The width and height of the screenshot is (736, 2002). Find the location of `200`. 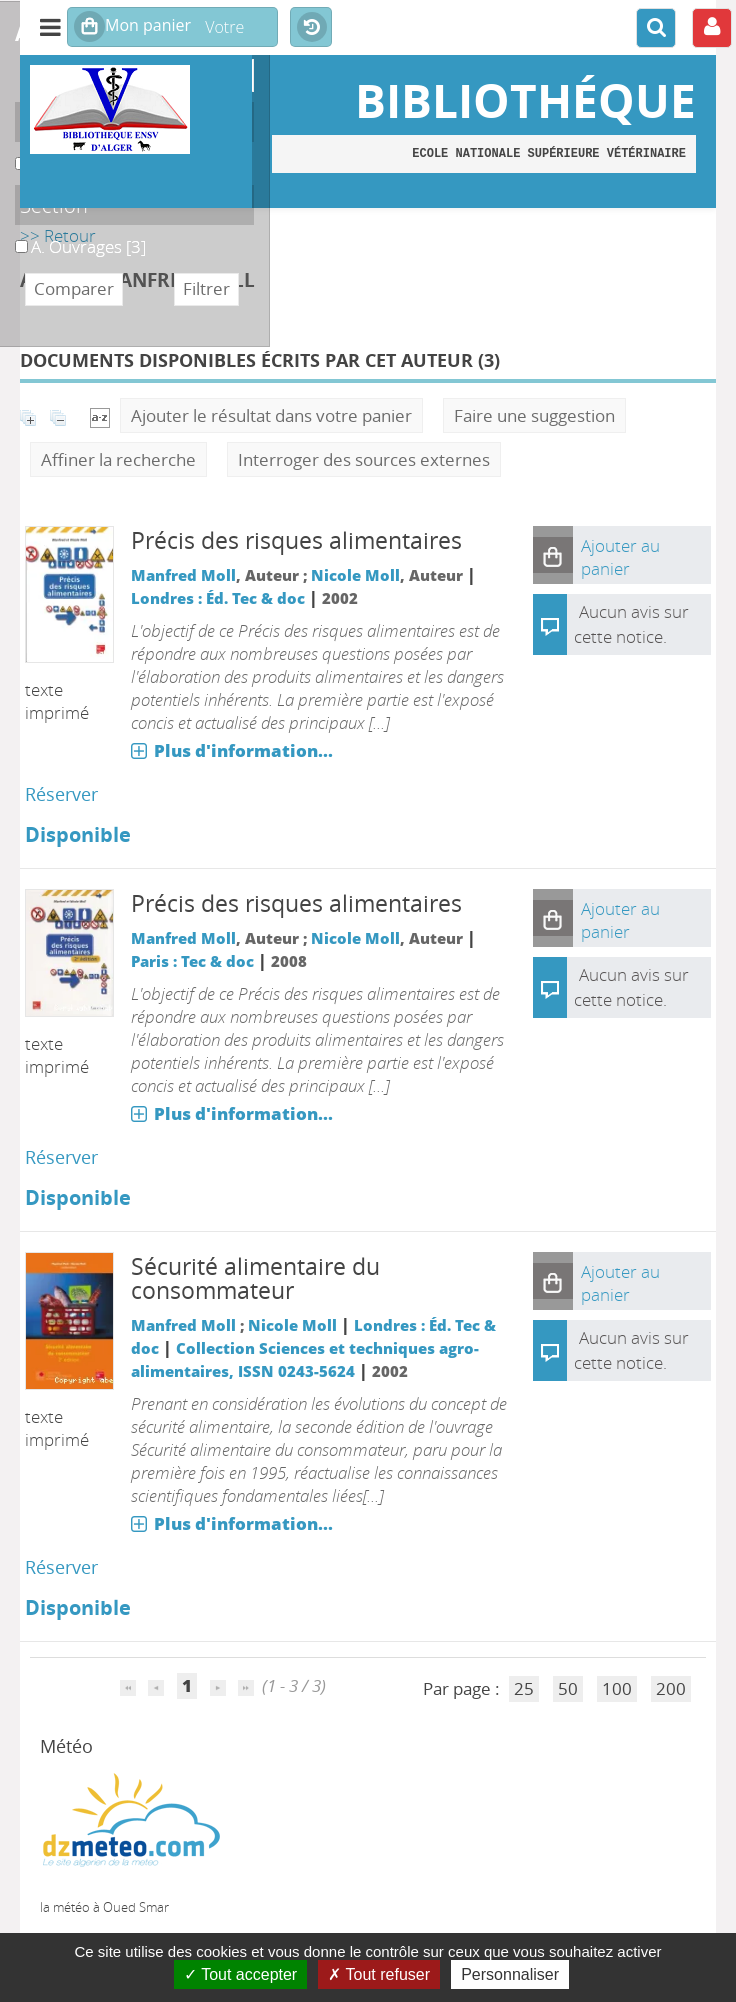

200 is located at coordinates (671, 1688).